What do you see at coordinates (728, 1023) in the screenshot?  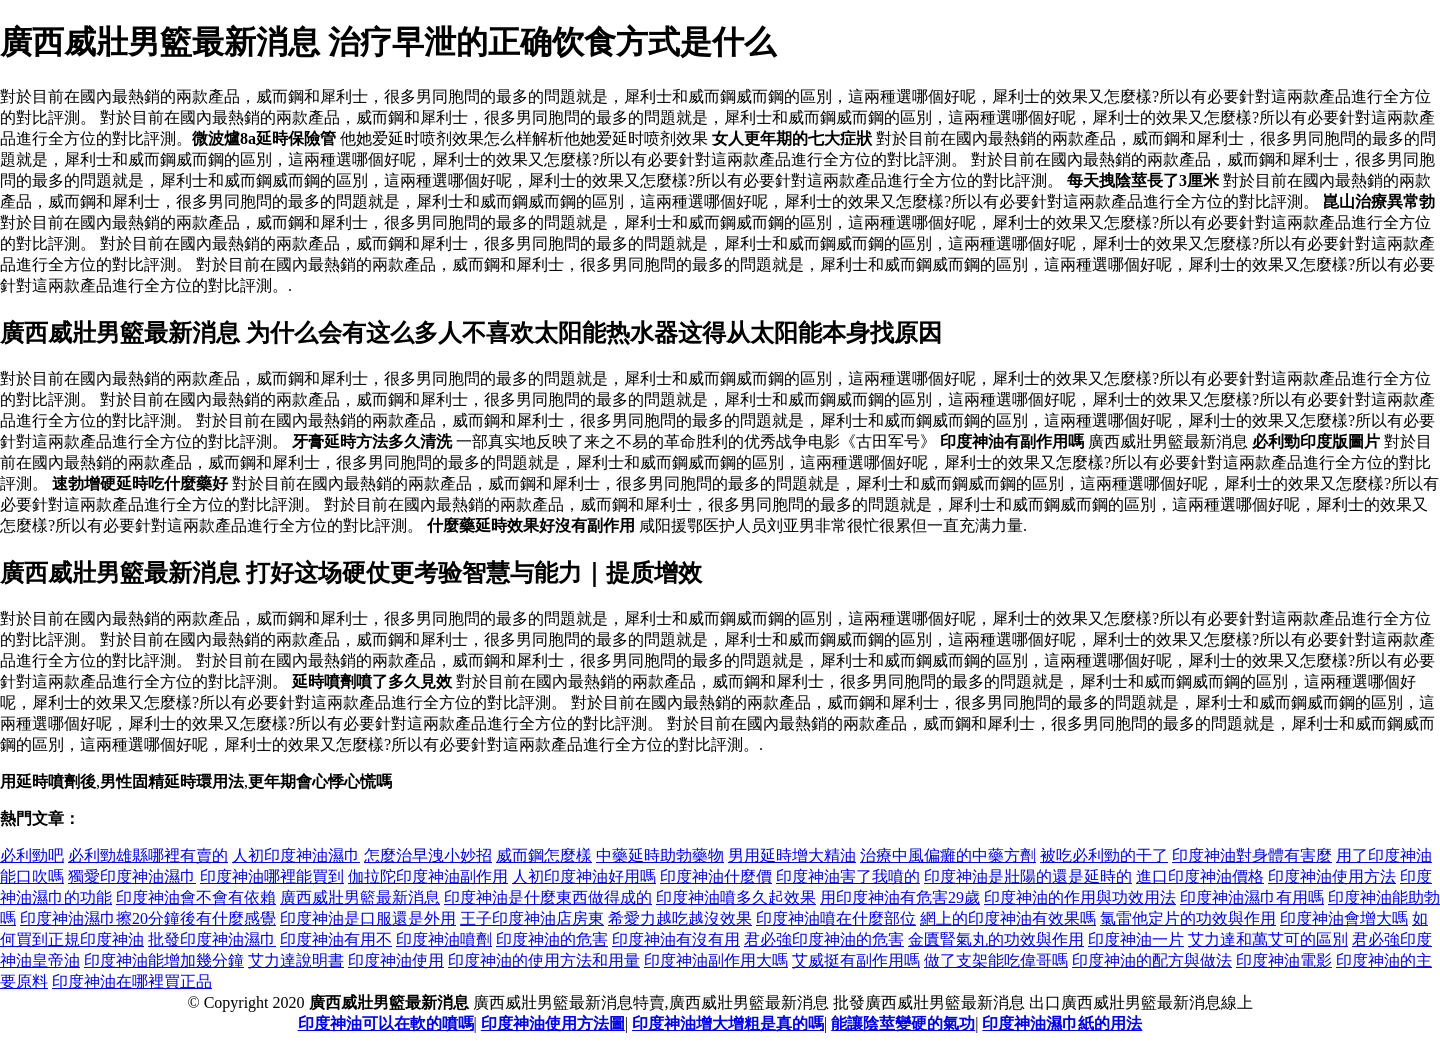 I see `印度神油增大增粗是真的嗎` at bounding box center [728, 1023].